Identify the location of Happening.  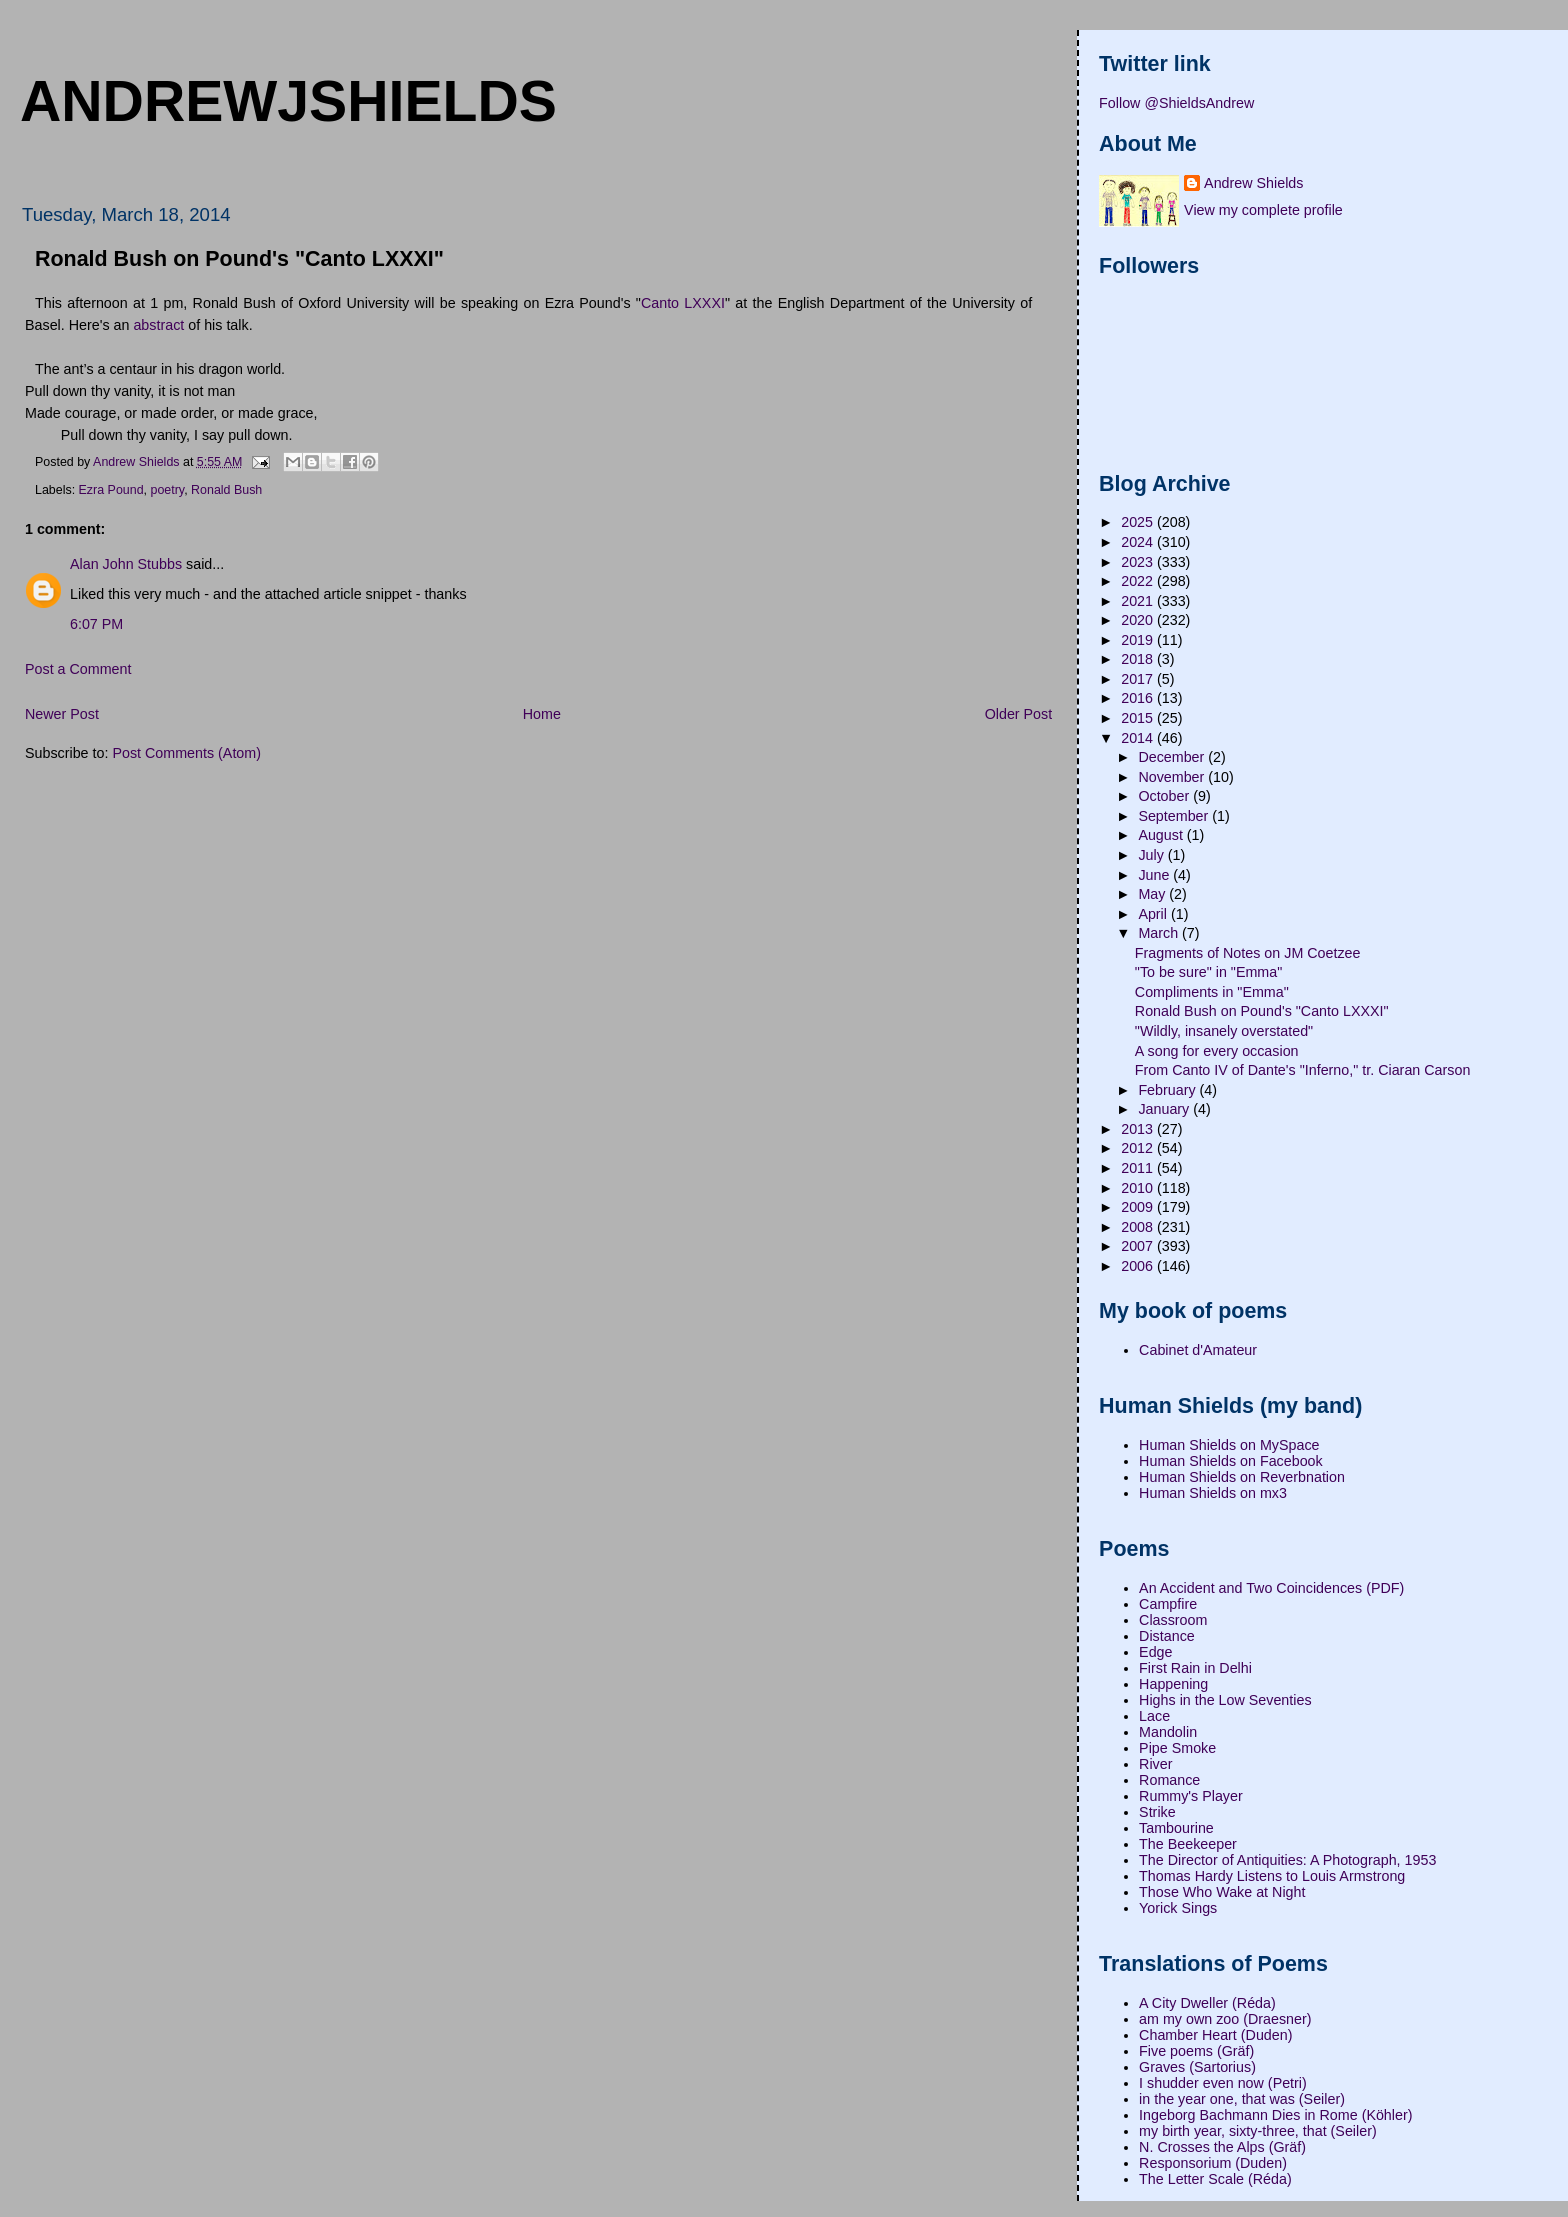
(1173, 1684).